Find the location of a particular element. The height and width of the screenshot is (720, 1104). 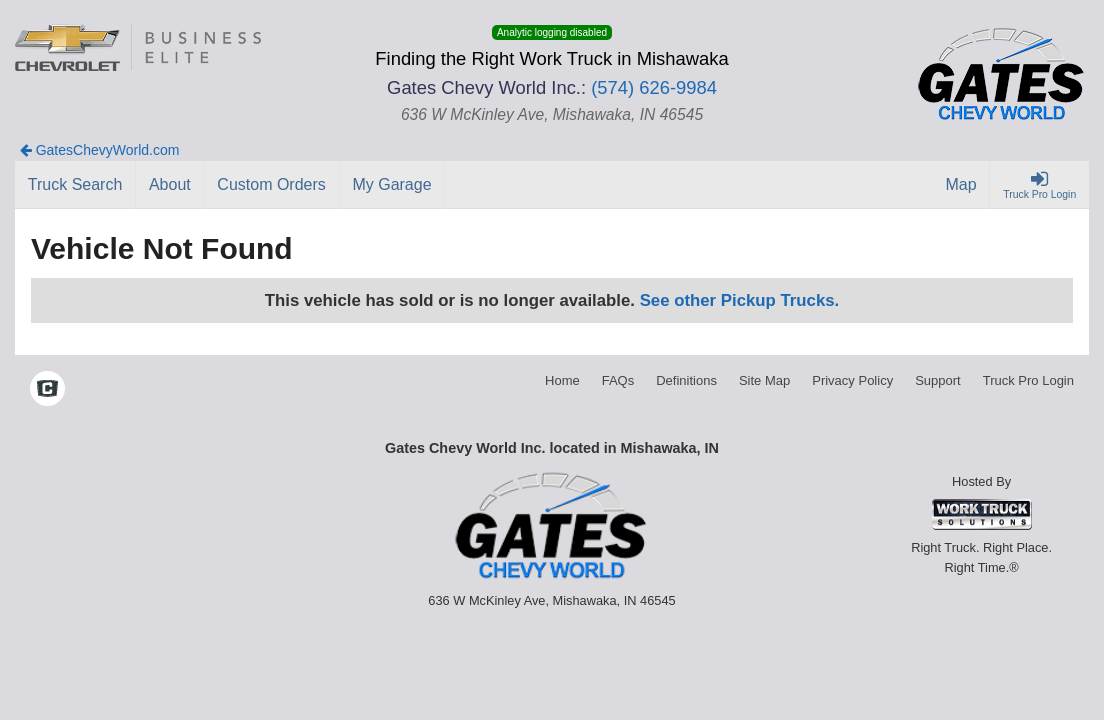

Definitions is located at coordinates (686, 380).